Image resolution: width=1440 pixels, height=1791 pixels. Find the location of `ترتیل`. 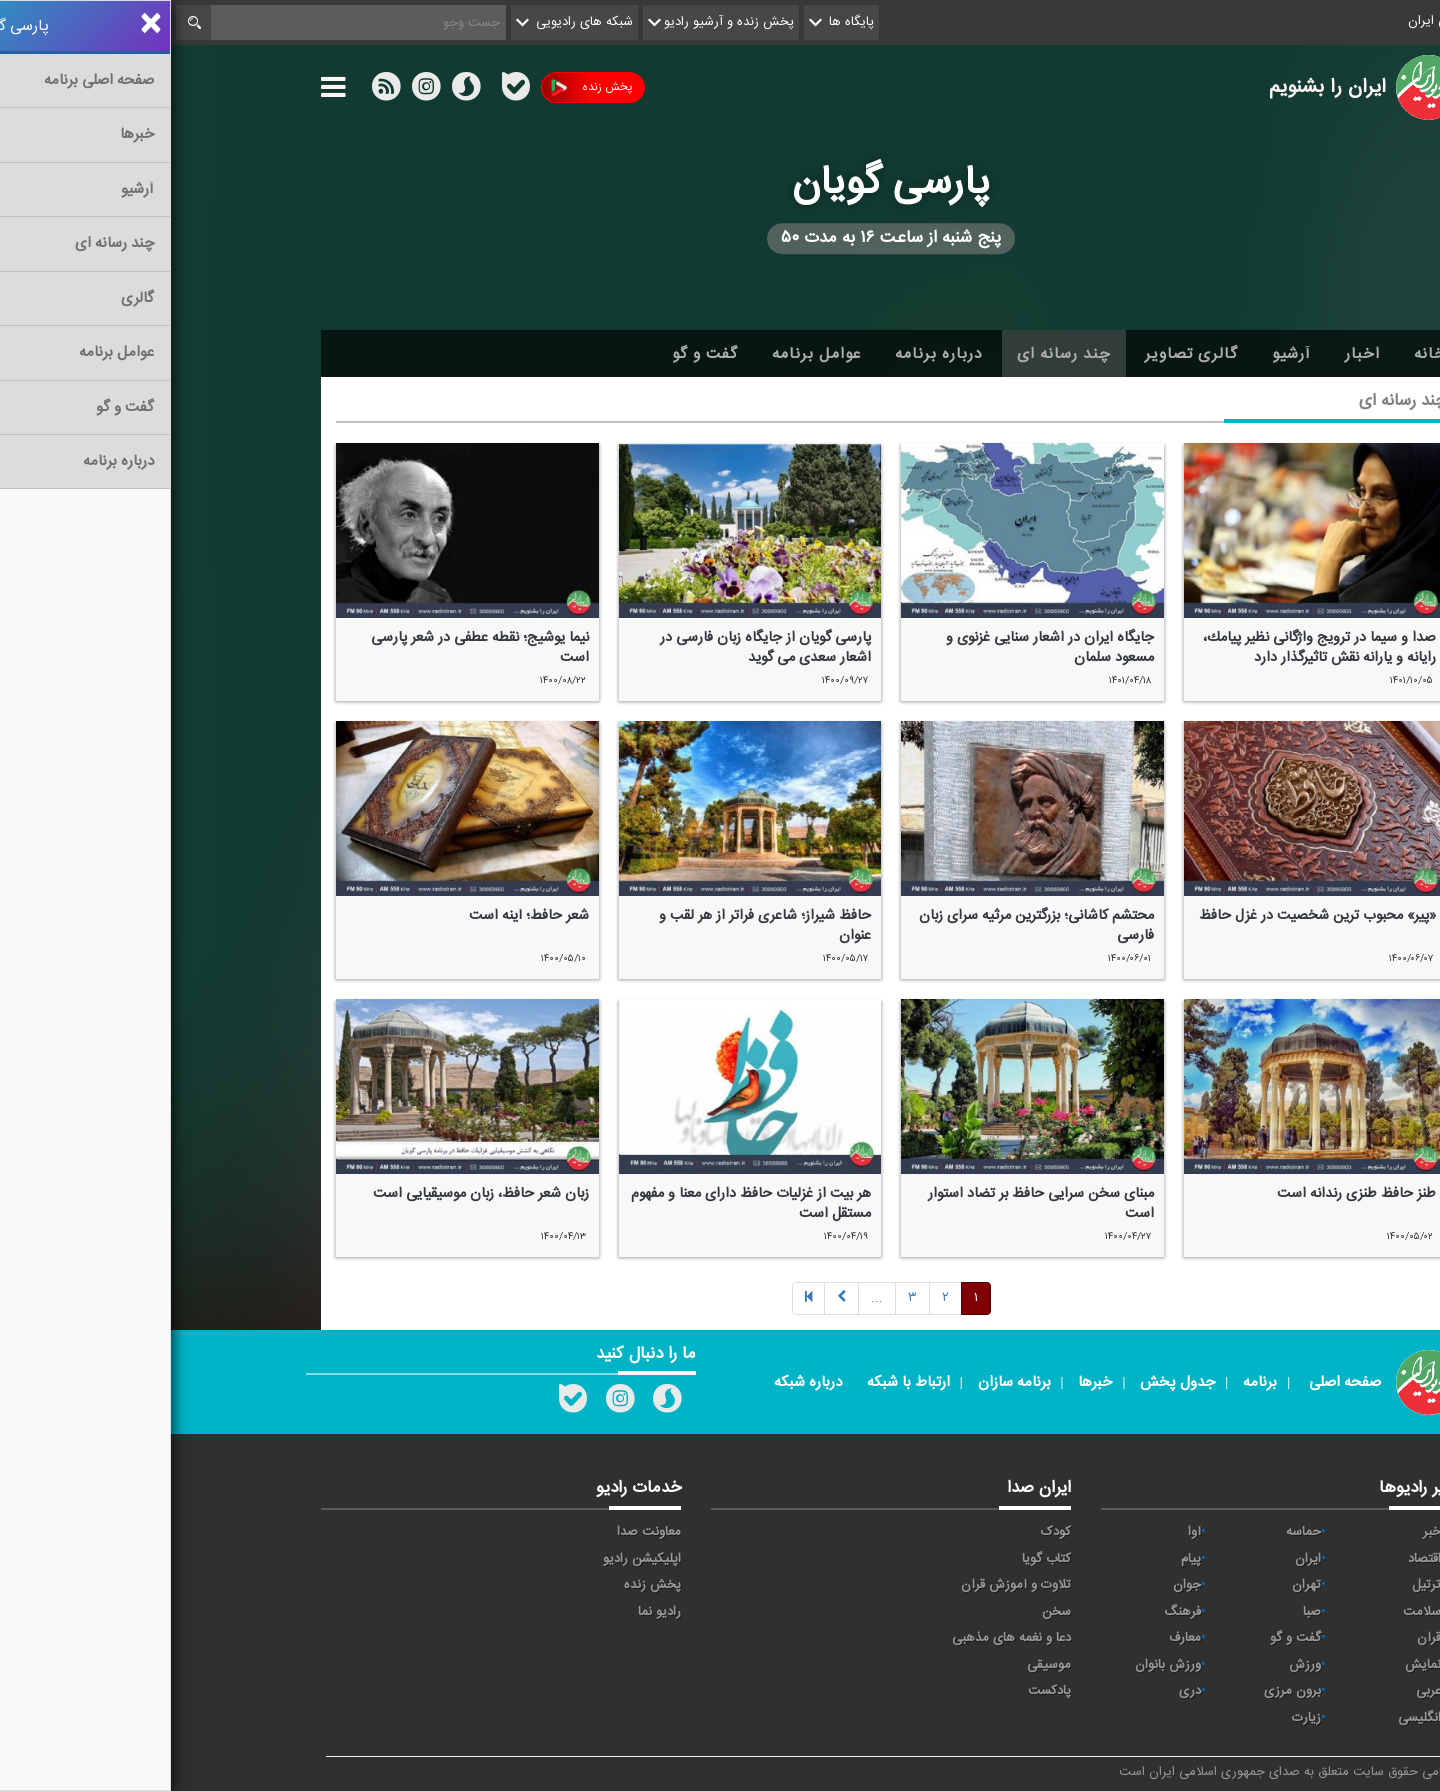

ترتیل is located at coordinates (1255, 1585).